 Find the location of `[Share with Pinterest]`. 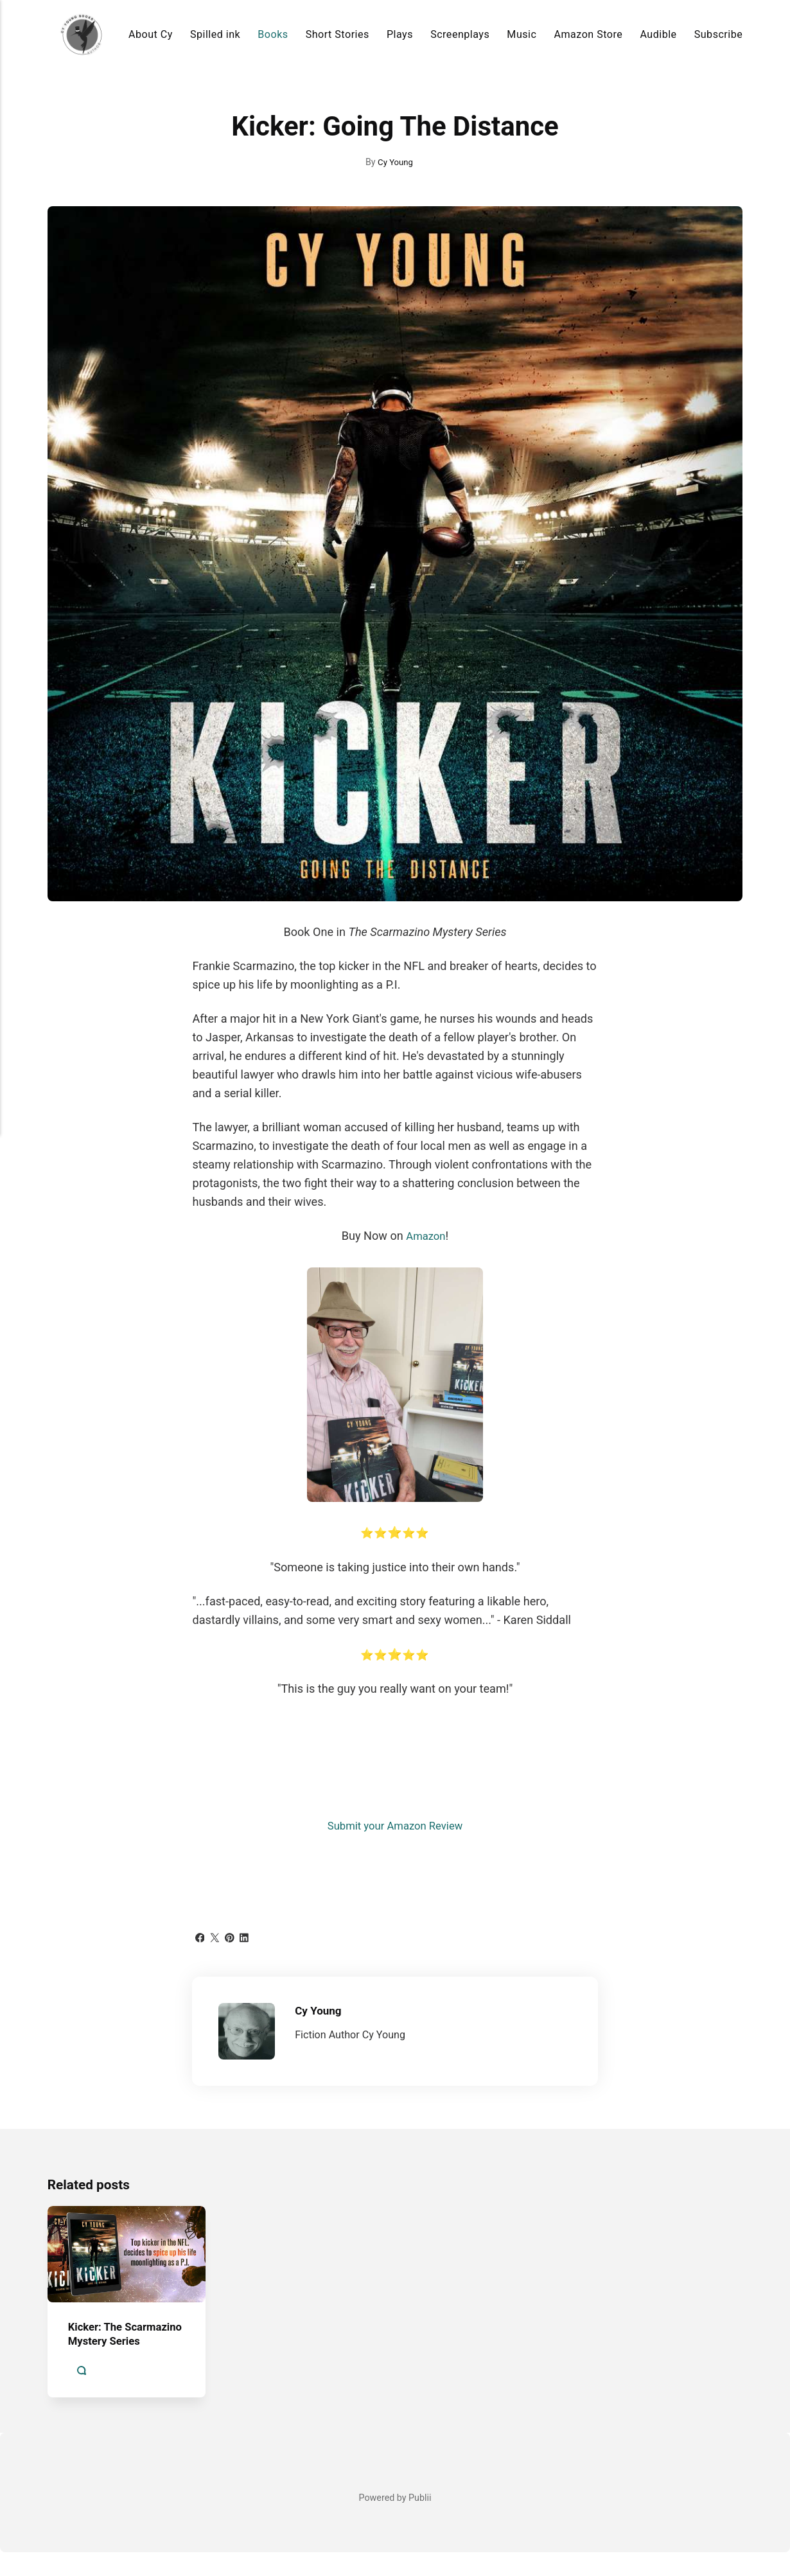

[Share with Pinterest] is located at coordinates (232, 1936).